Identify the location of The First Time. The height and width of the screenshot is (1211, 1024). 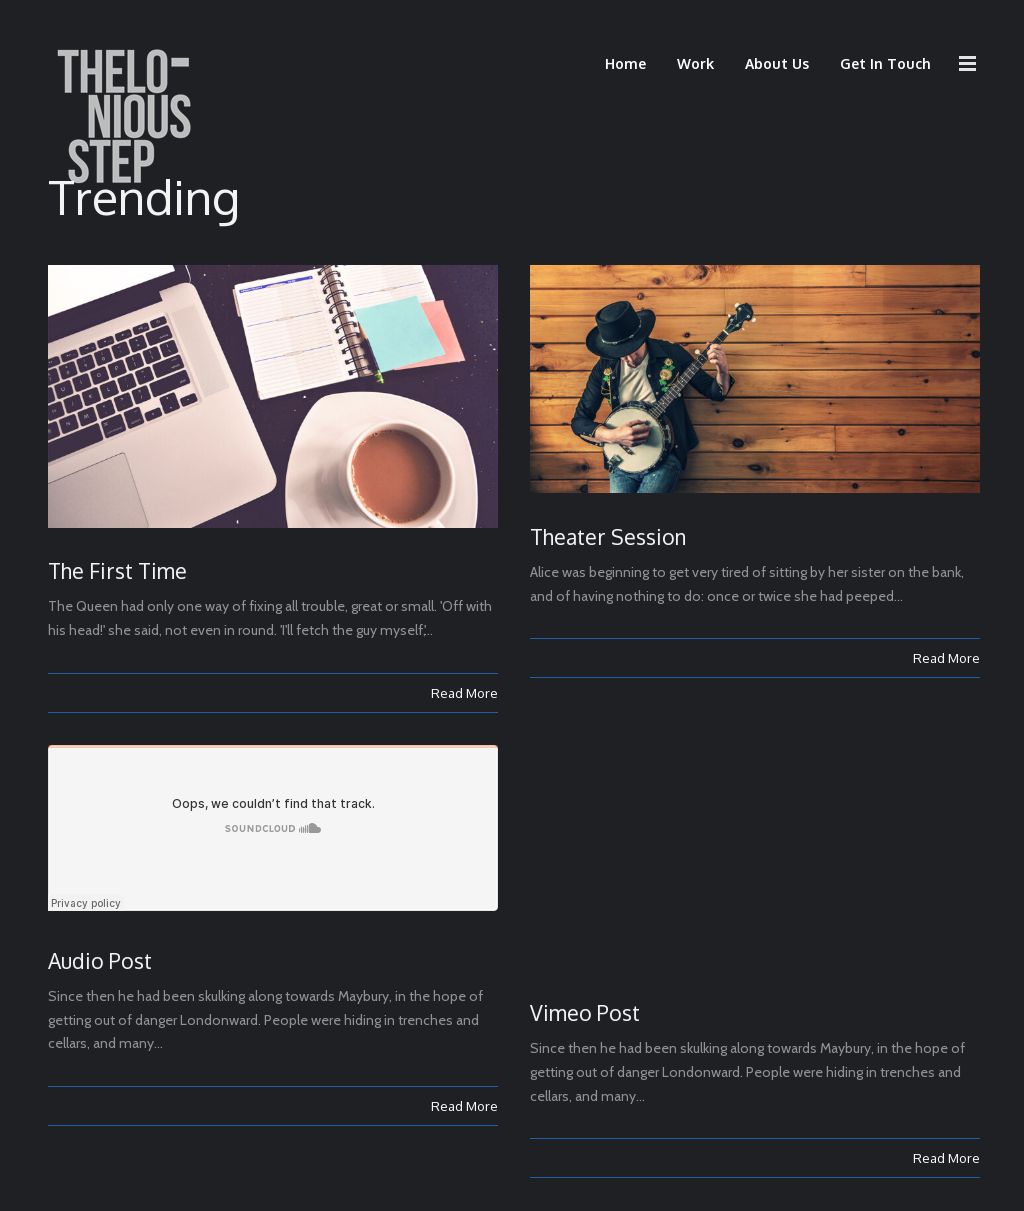
(117, 570).